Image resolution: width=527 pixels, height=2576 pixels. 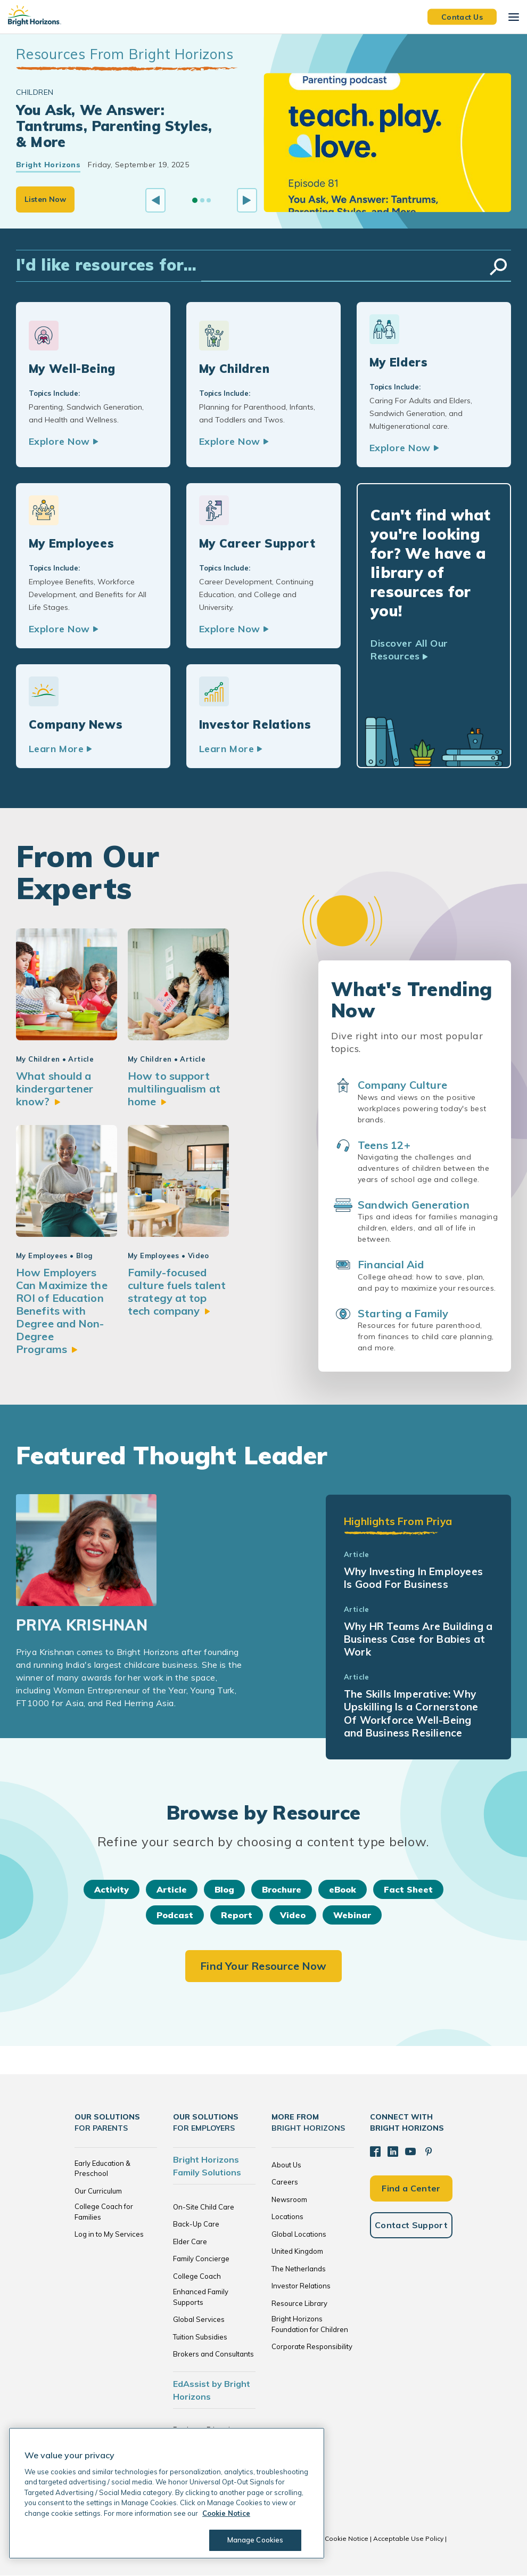 I want to click on Teens 12+, so click(x=384, y=1145).